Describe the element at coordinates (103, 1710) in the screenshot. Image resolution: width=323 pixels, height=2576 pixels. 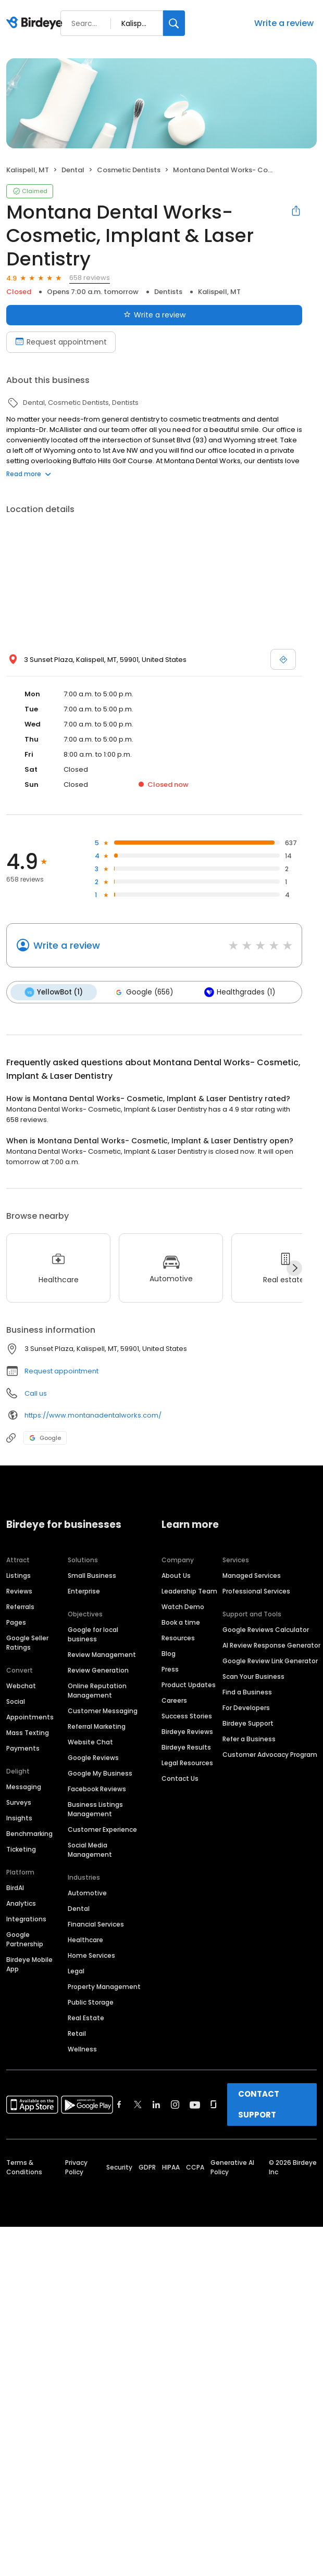
I see `Customer Messaging` at that location.